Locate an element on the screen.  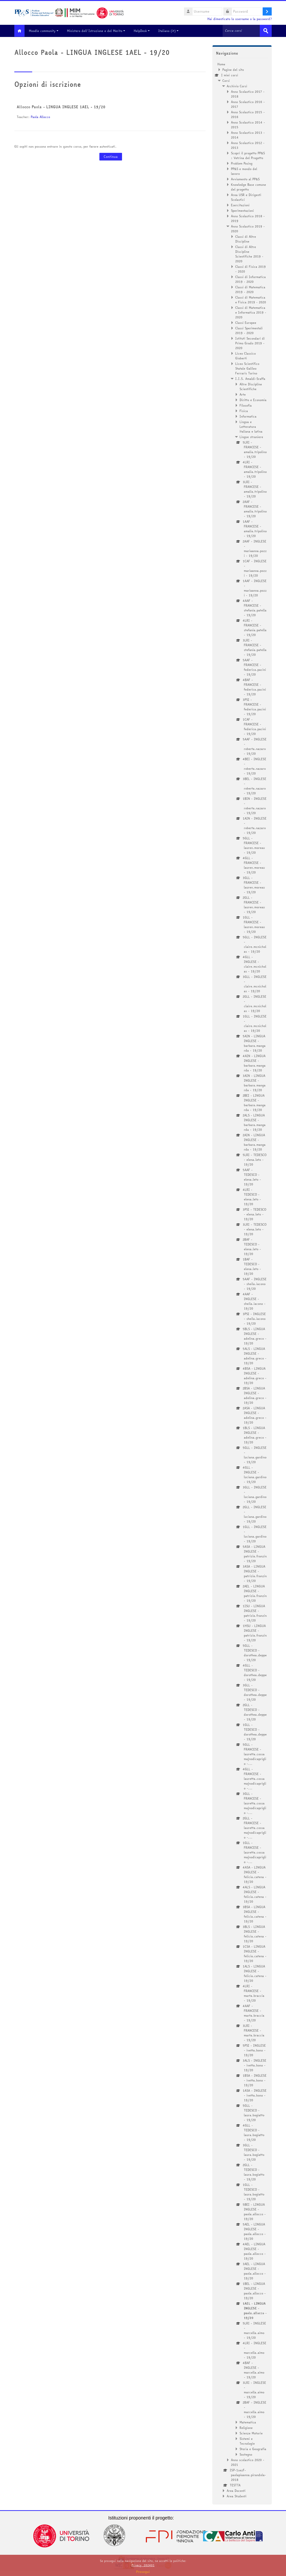
Lingue straniere is located at coordinates (251, 436).